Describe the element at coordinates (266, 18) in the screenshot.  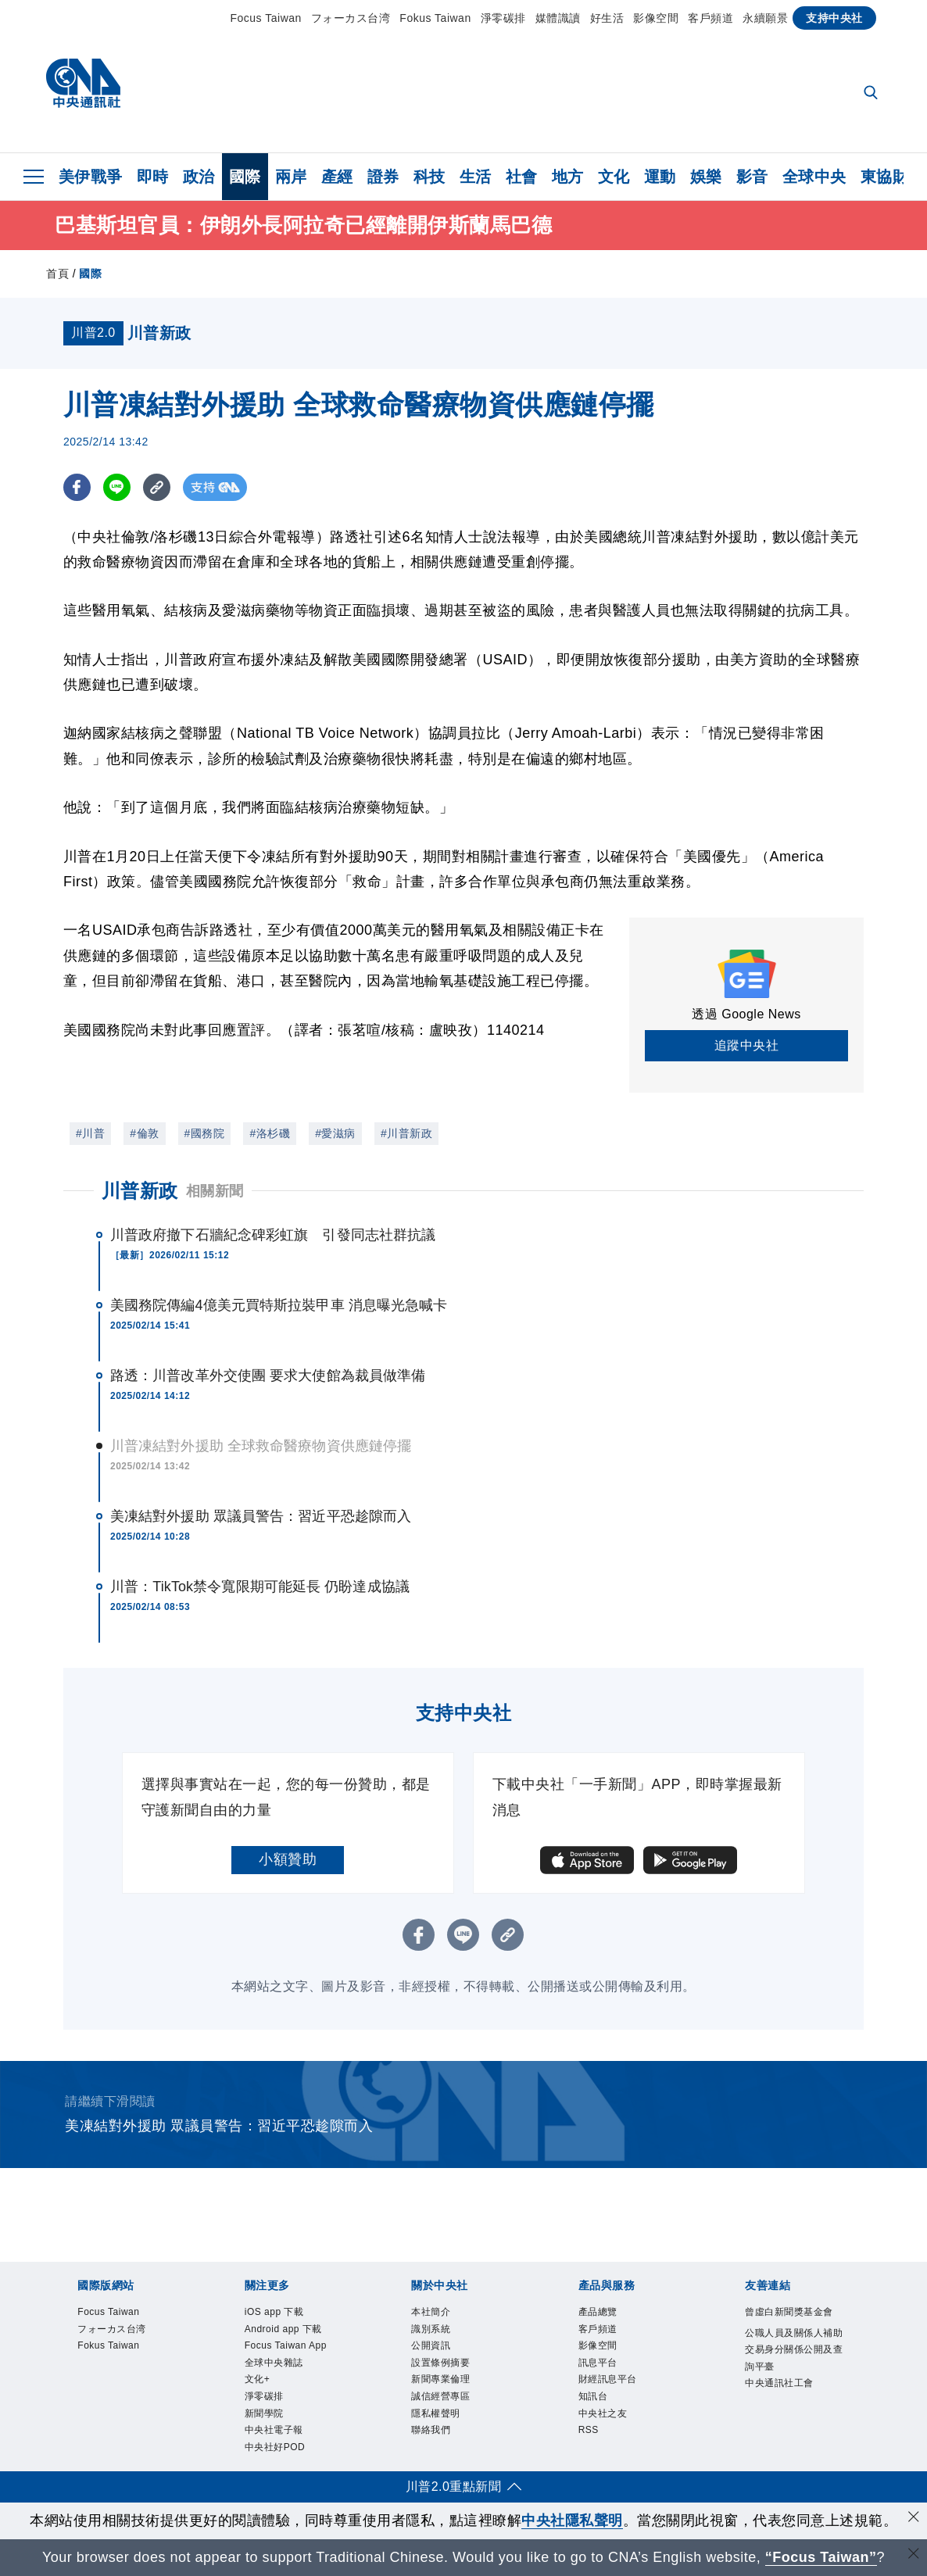
I see `Focus Taiwan` at that location.